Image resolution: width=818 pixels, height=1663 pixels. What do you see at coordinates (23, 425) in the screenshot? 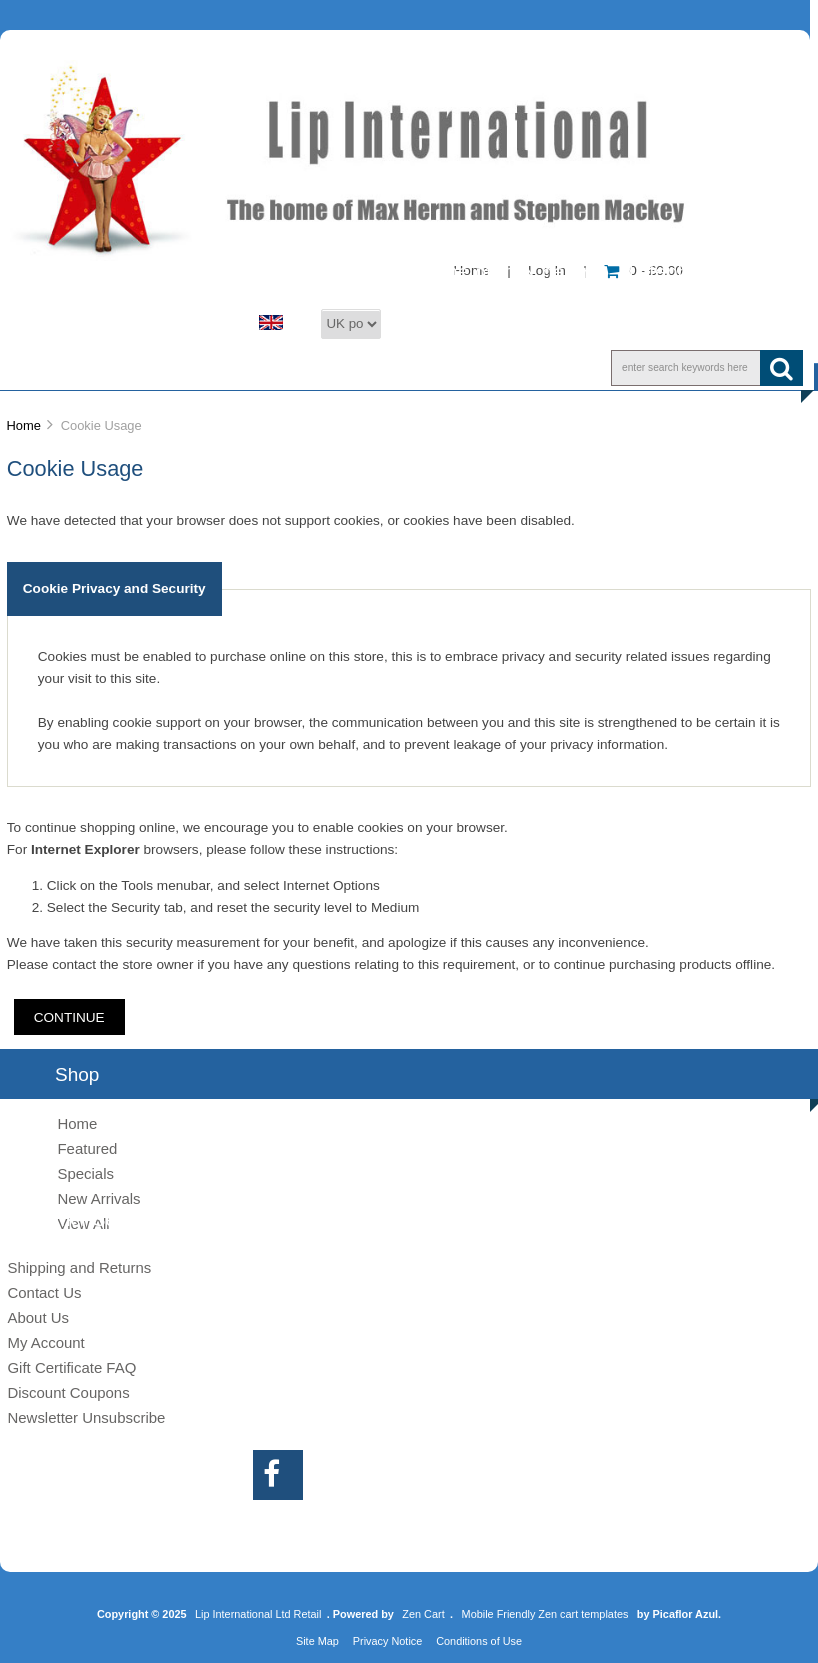
I see `Home` at bounding box center [23, 425].